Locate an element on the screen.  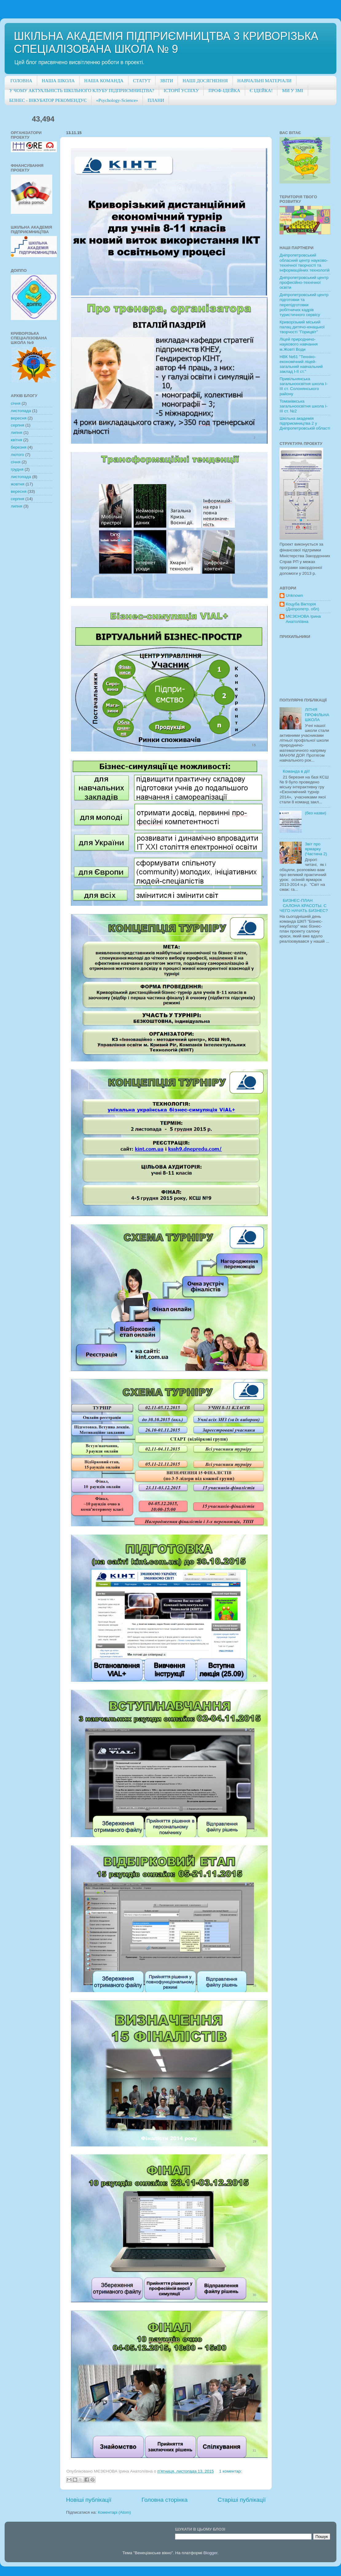
Новіші публікації is located at coordinates (89, 2500).